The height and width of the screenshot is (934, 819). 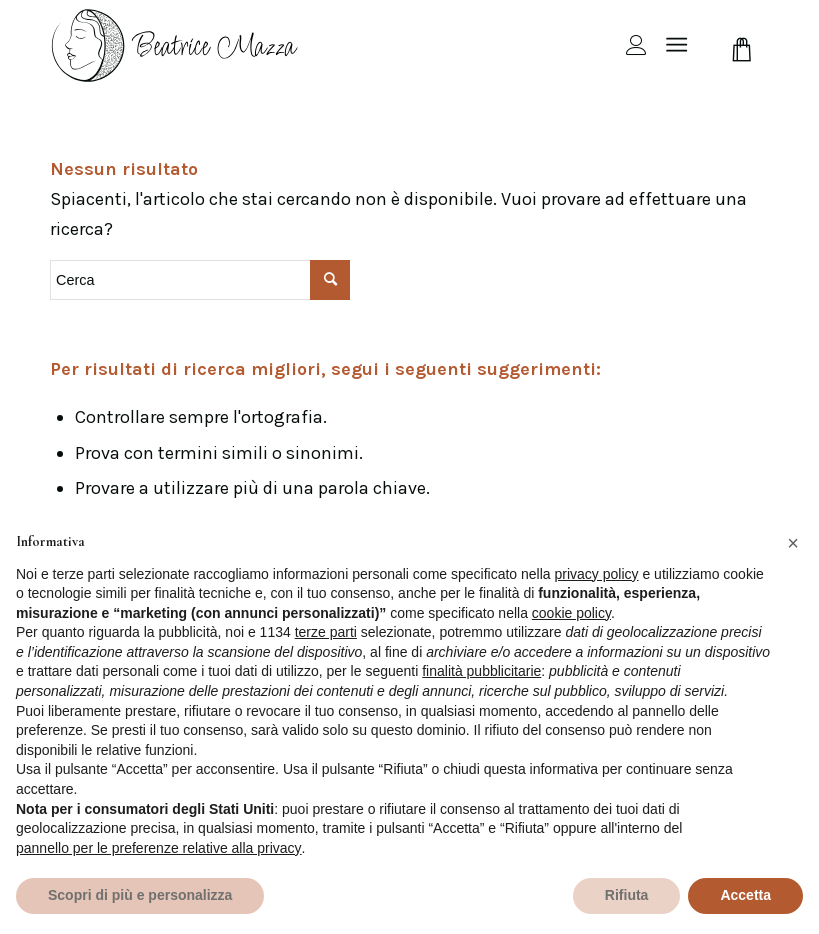 What do you see at coordinates (745, 895) in the screenshot?
I see `Accetta [button]` at bounding box center [745, 895].